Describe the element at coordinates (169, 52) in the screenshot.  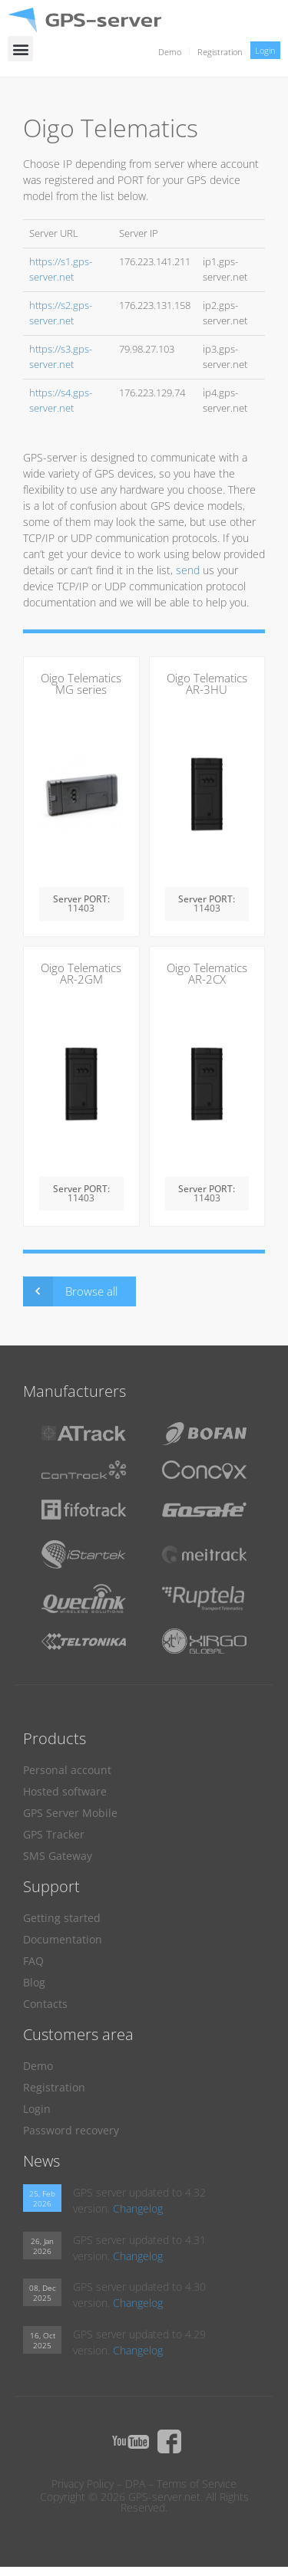
I see `Demo` at that location.